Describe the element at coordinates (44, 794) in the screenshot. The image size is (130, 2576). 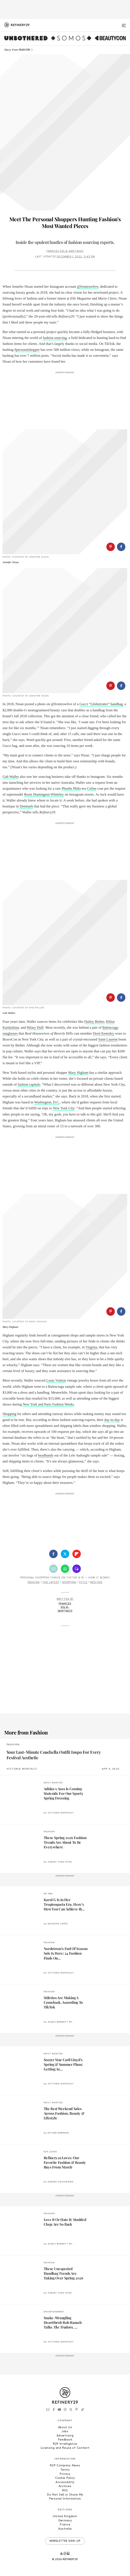
I see `Rosie Huntington-Whiteley` at that location.